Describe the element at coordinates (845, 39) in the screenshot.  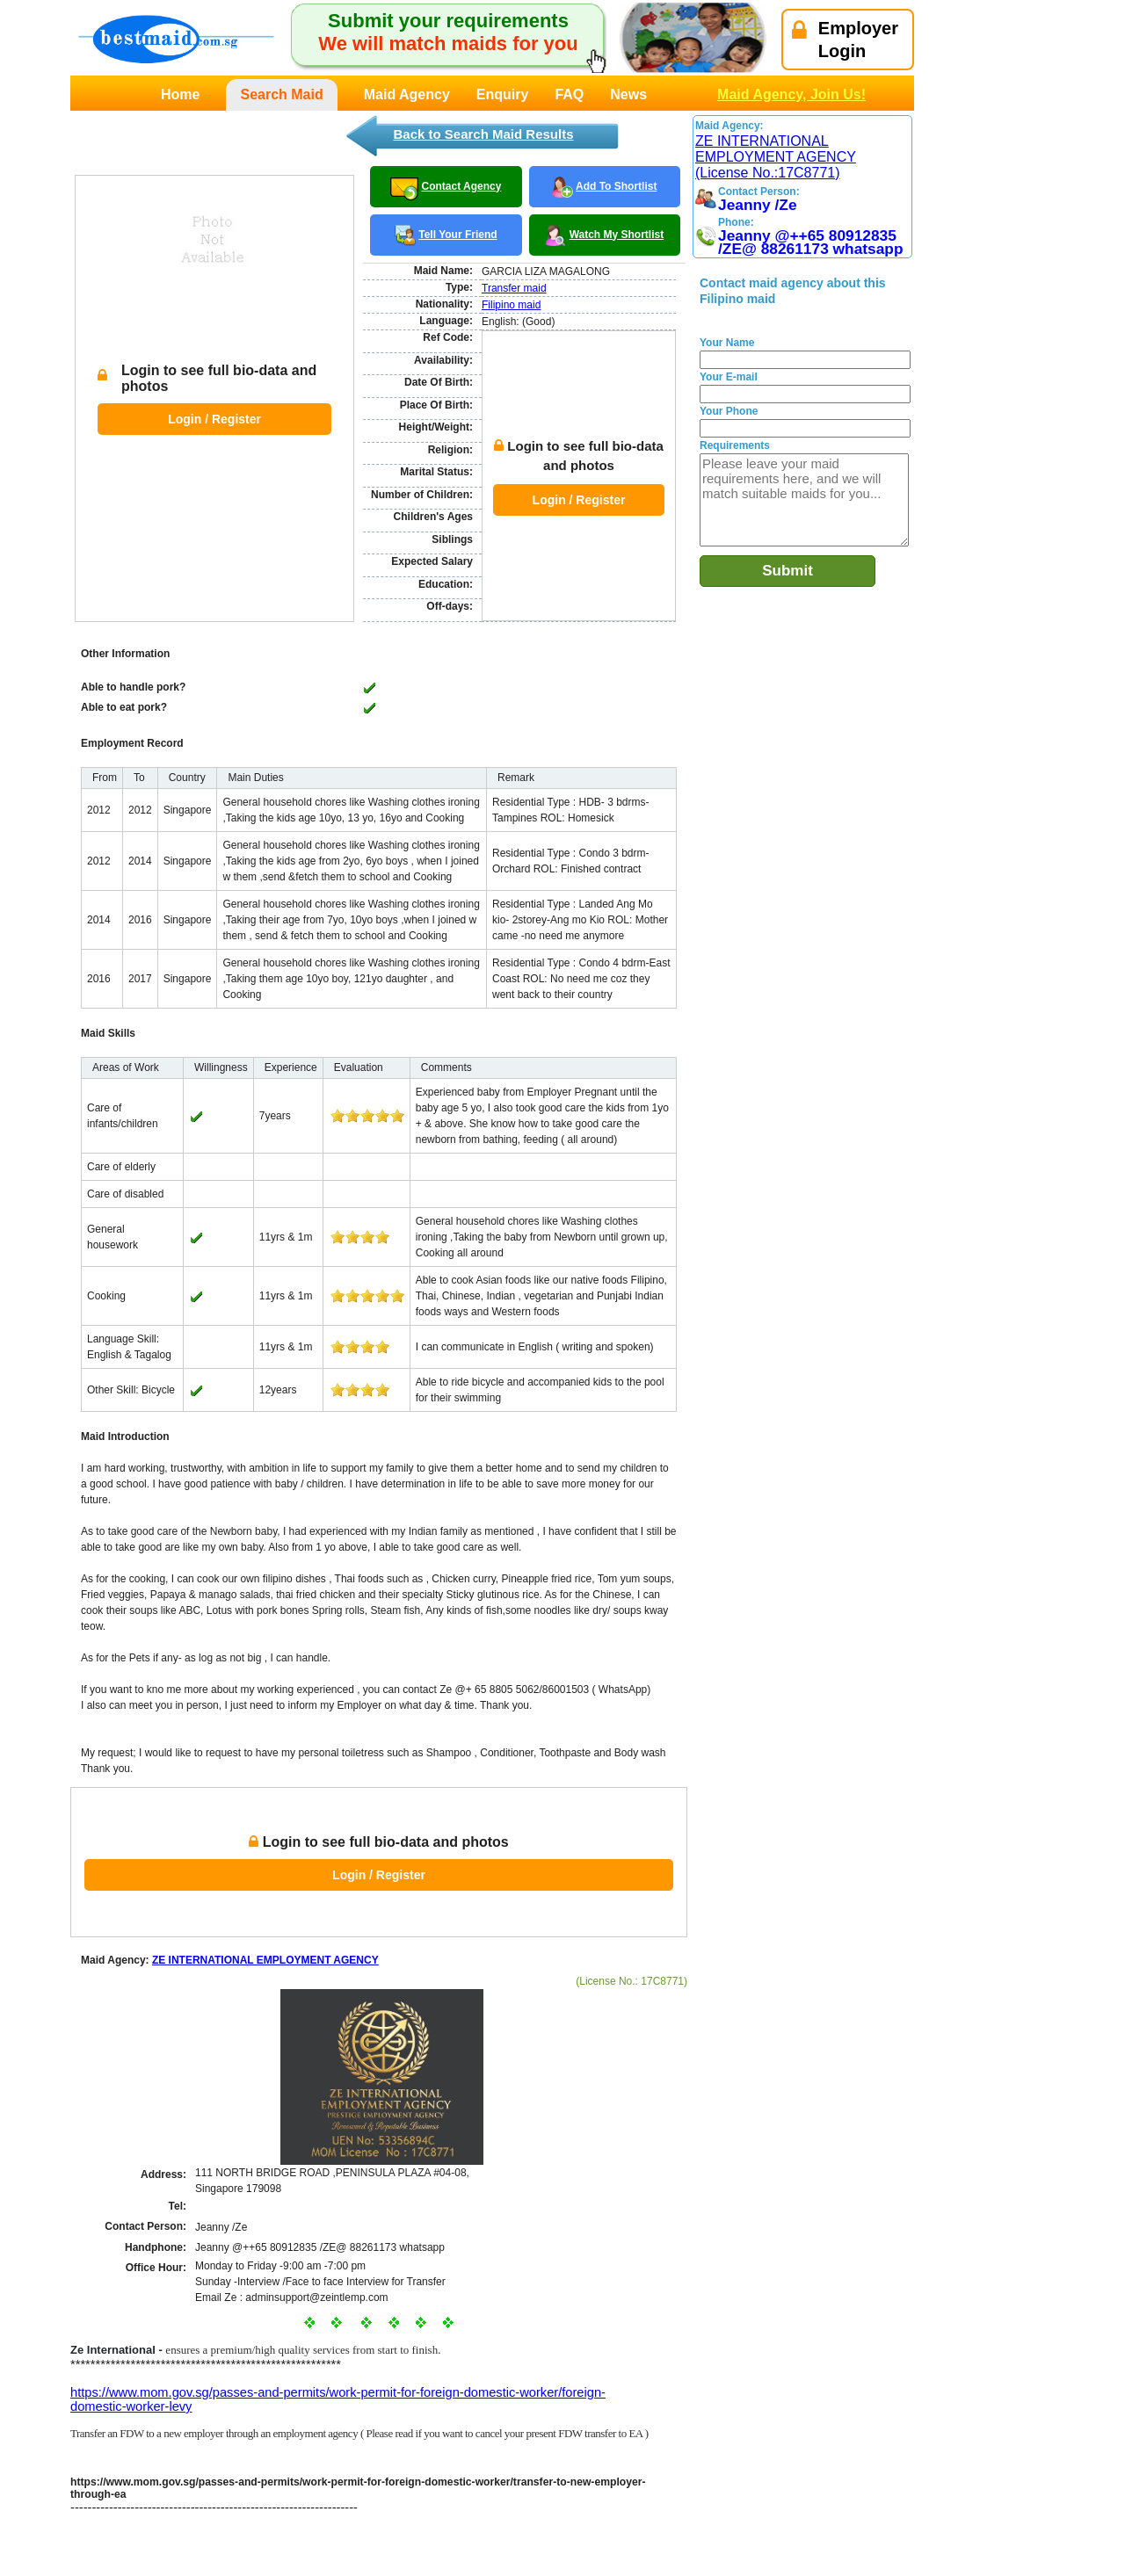
I see `EmployerLogin` at that location.